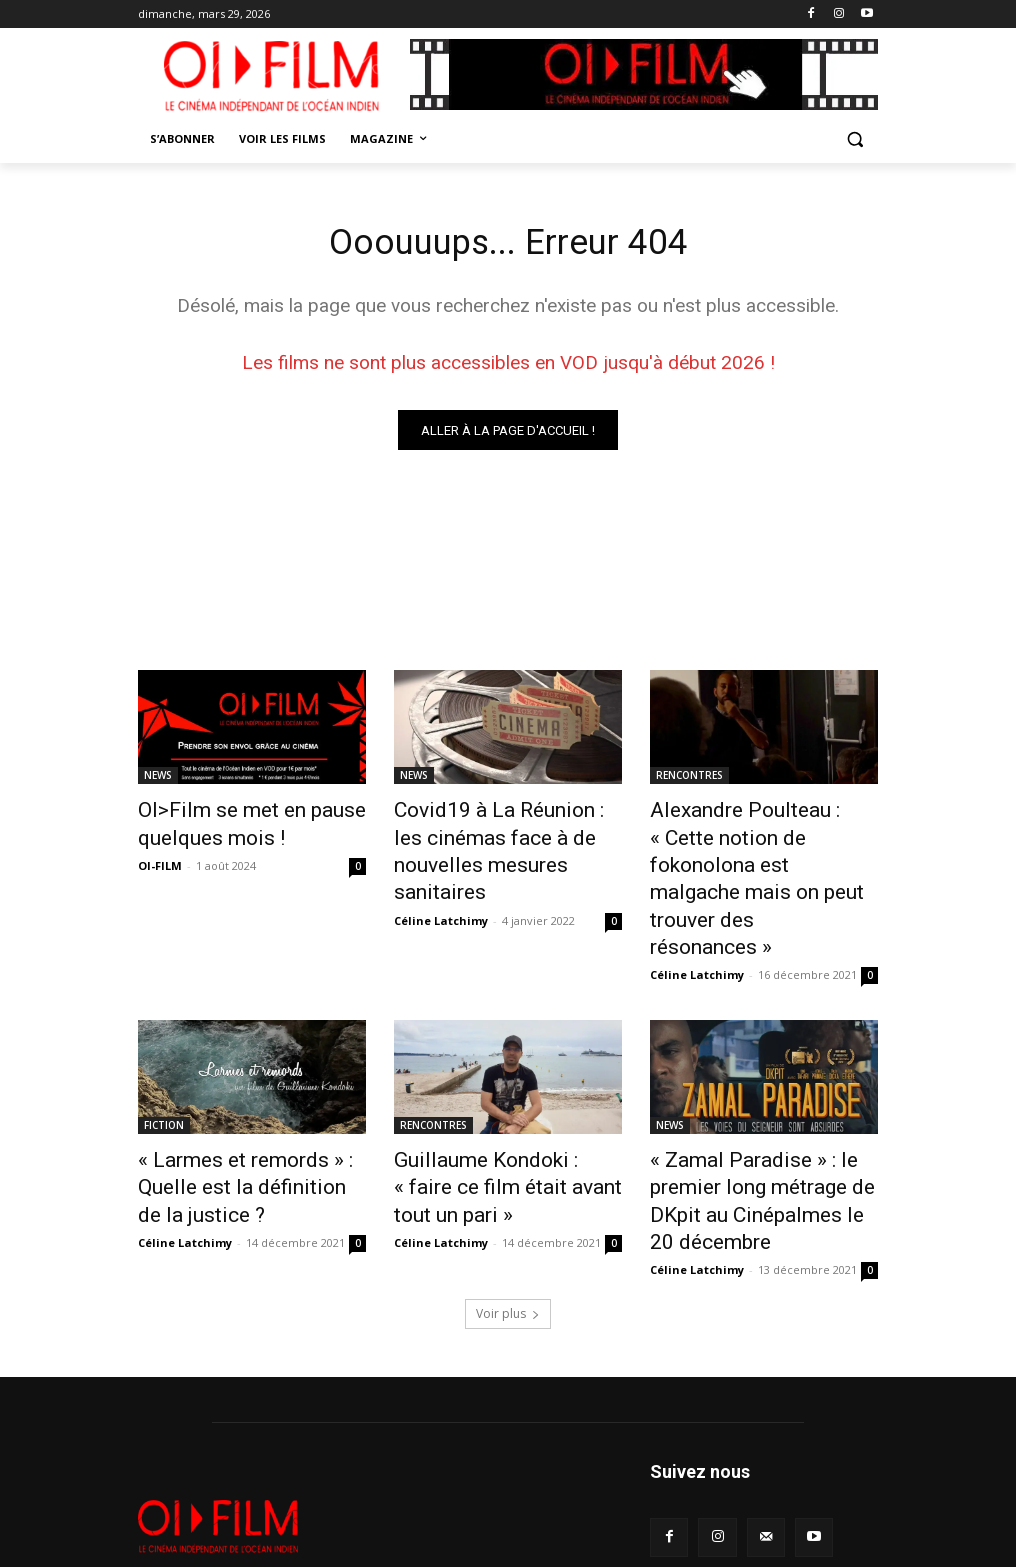  What do you see at coordinates (504, 1098) in the screenshot?
I see `Guillaume Kondoki : « faire ce film était avant tout un pari »` at bounding box center [504, 1098].